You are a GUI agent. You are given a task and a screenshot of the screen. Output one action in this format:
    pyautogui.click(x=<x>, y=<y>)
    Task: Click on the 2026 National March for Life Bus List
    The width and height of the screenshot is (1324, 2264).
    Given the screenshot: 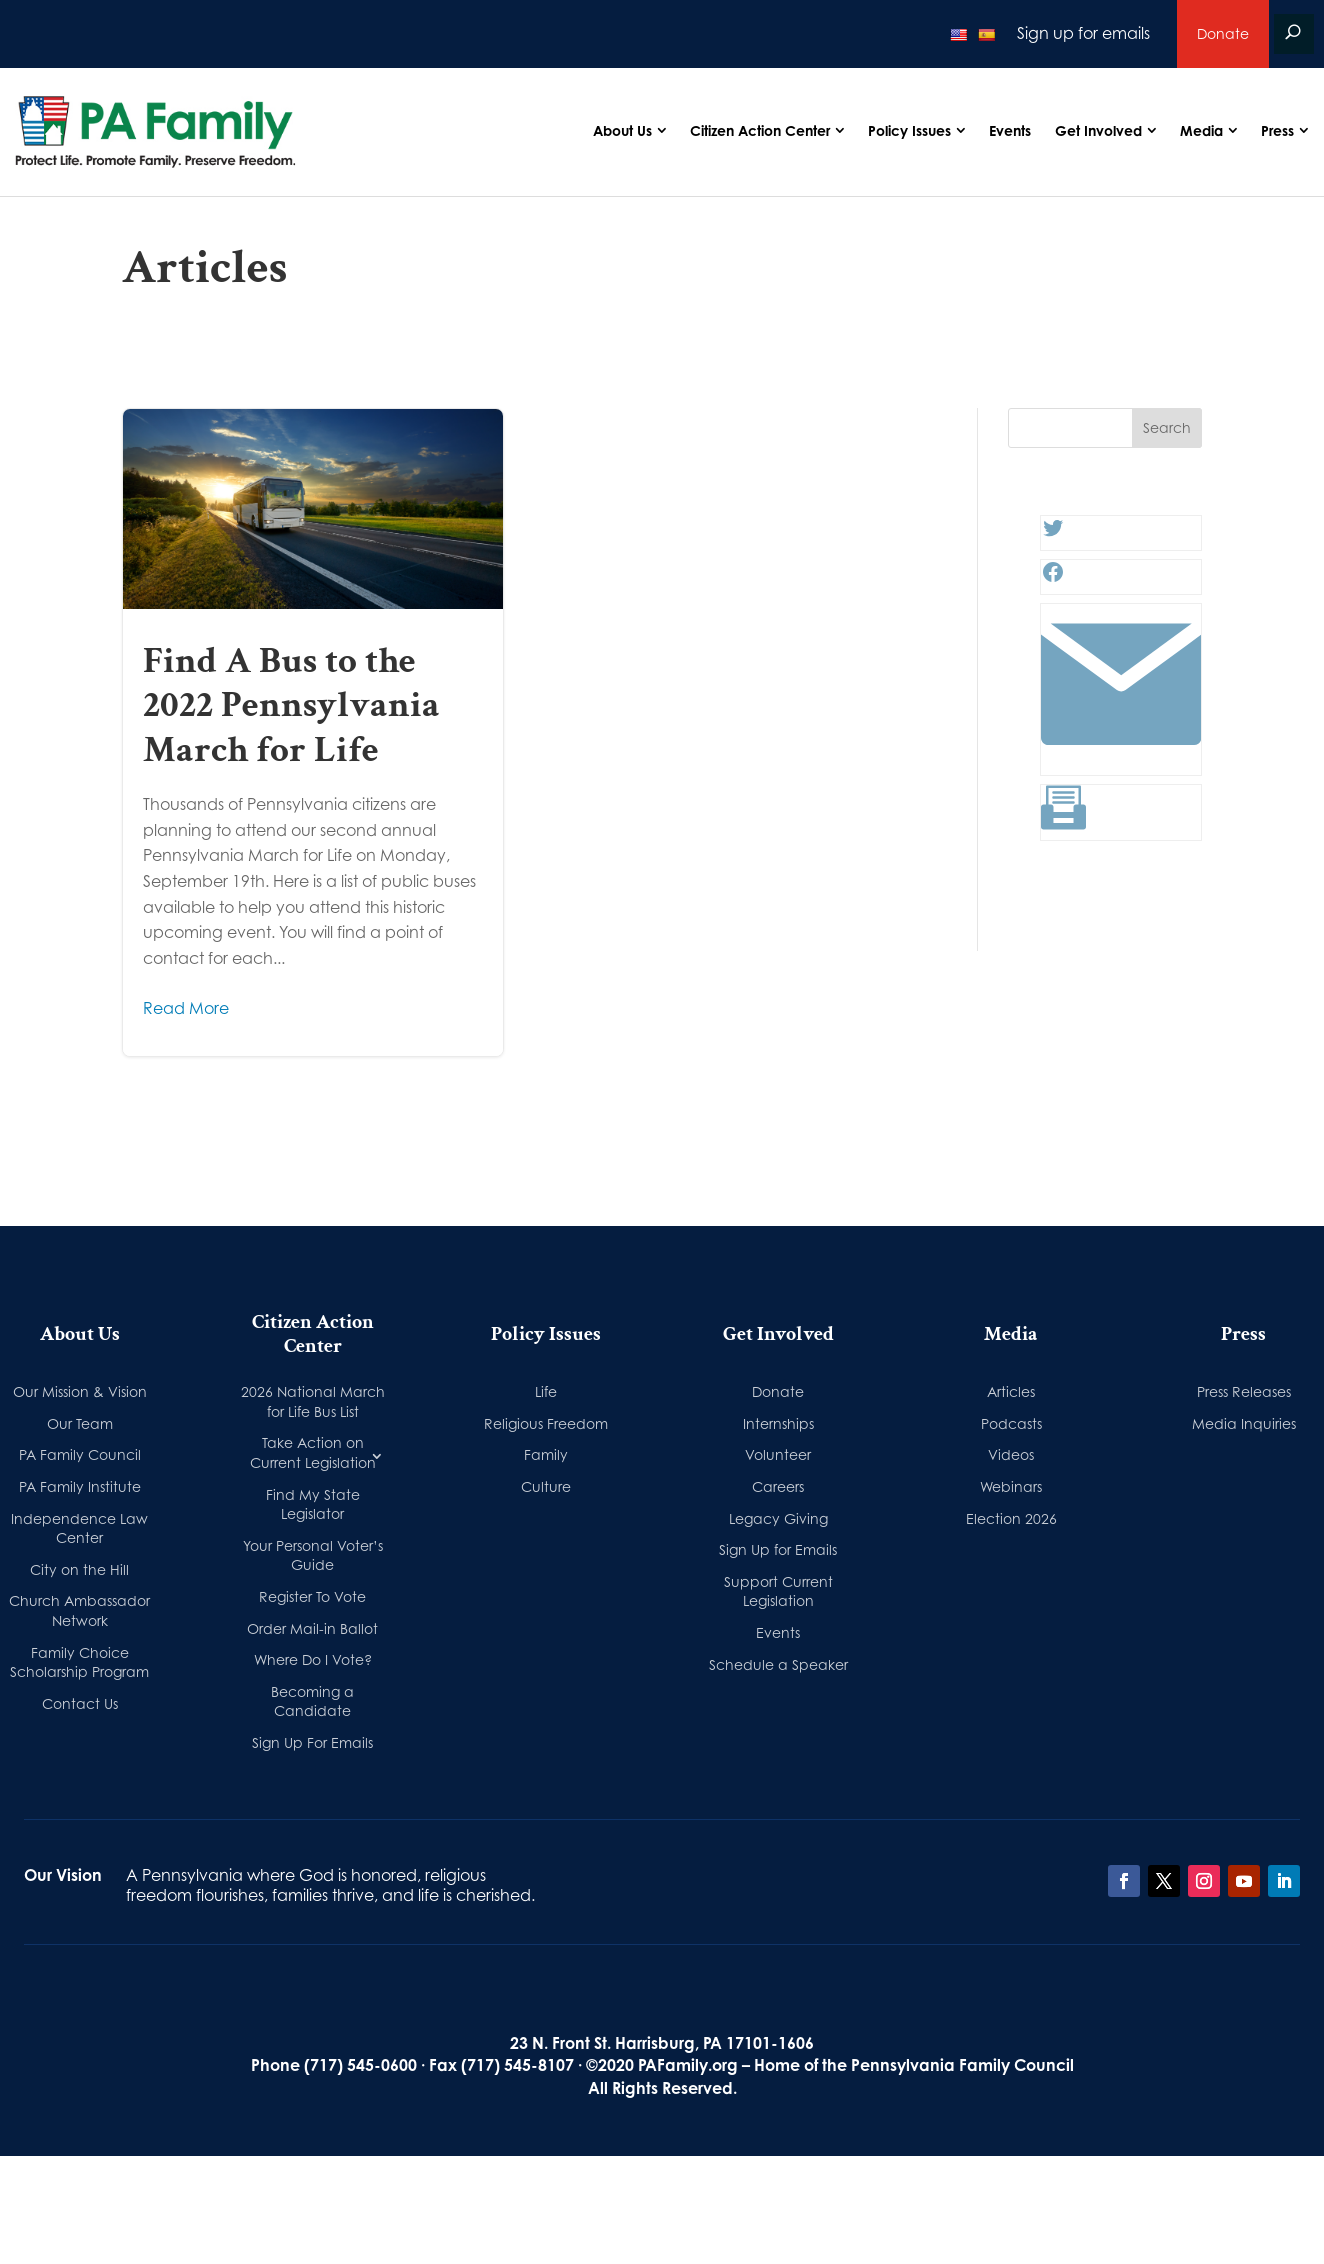 What is the action you would take?
    pyautogui.click(x=313, y=1401)
    